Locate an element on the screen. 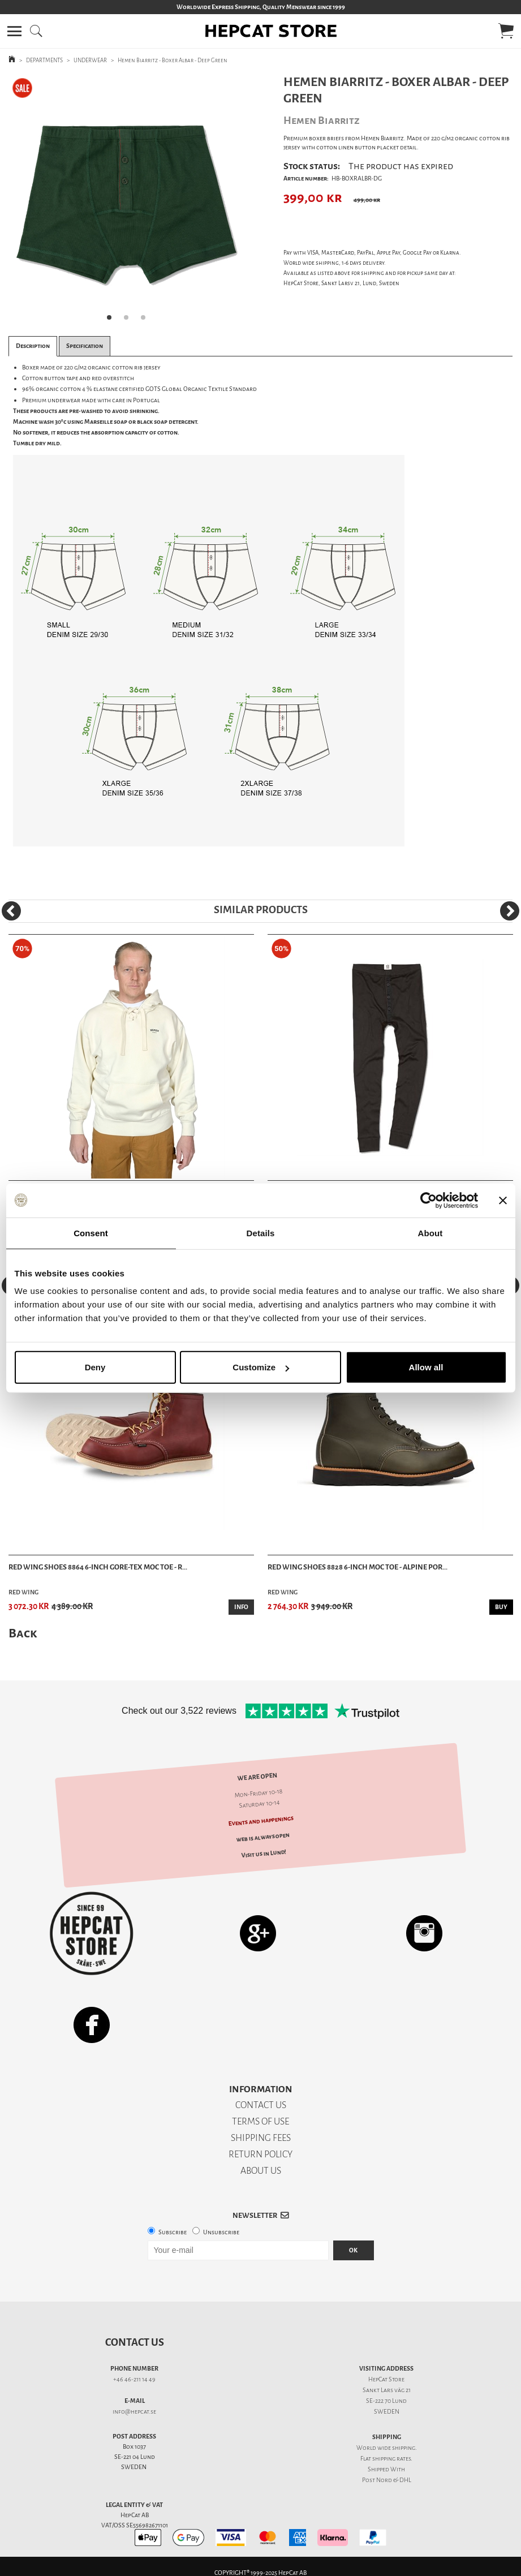 The image size is (521, 2576). Allow all is located at coordinates (426, 1367).